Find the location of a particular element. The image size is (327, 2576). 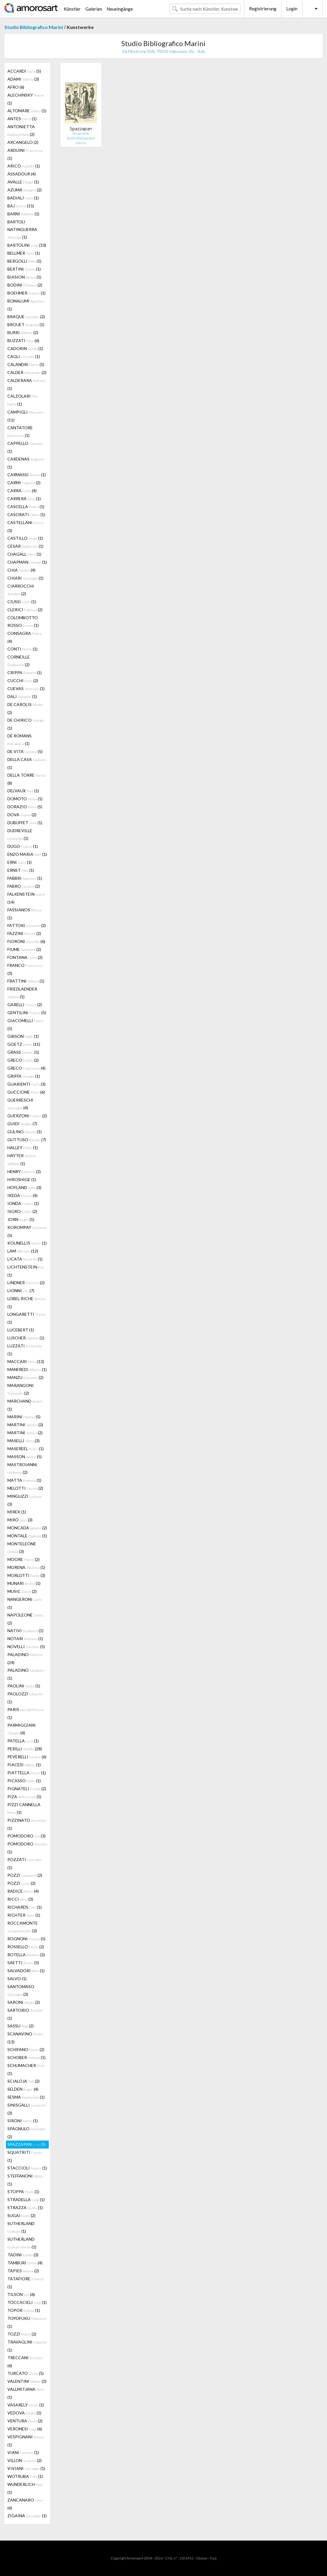

BADIALI (1) is located at coordinates (23, 197).